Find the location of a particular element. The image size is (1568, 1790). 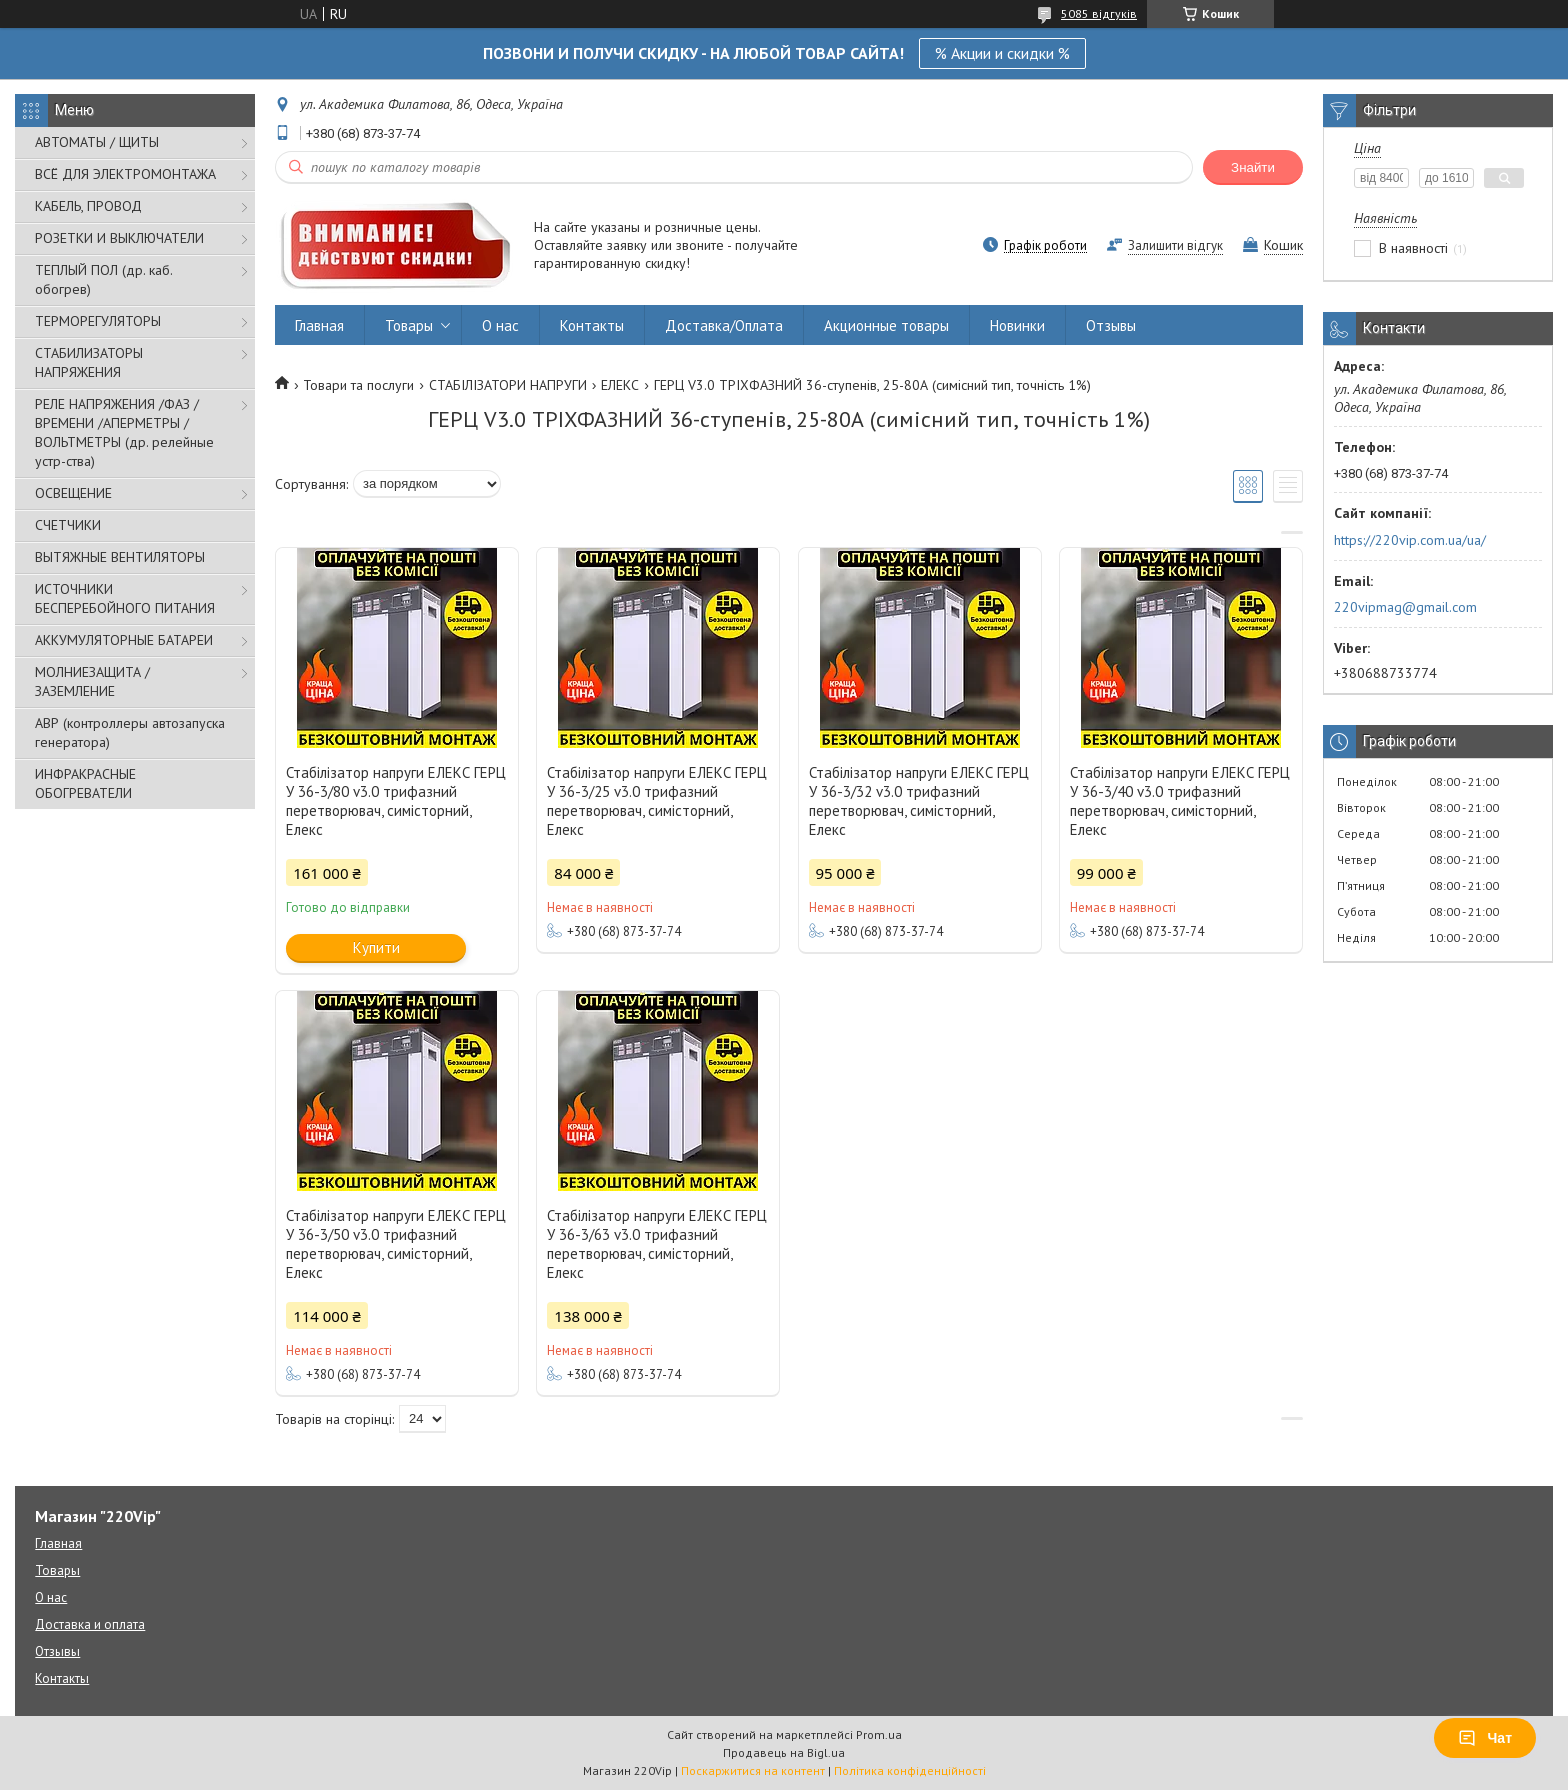

Товари та послуги is located at coordinates (358, 385).